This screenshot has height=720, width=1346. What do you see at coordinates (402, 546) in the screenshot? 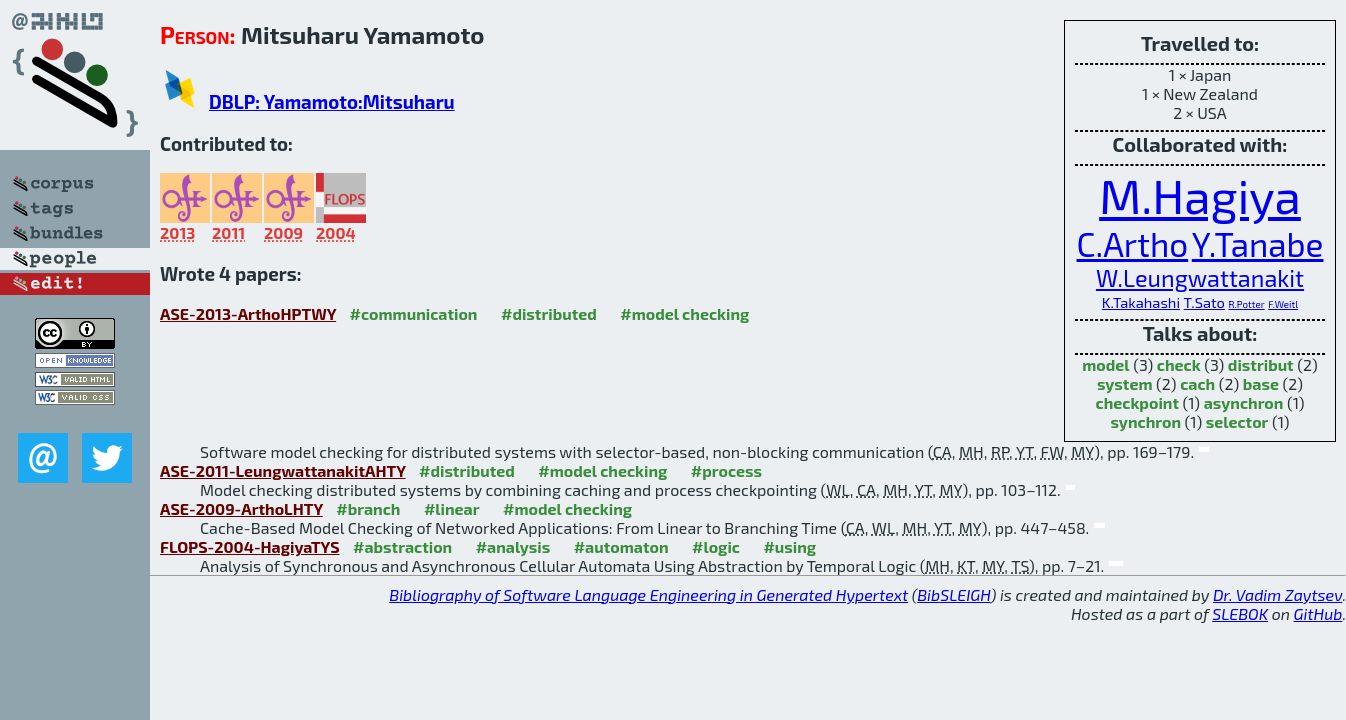
I see `#abstraction` at bounding box center [402, 546].